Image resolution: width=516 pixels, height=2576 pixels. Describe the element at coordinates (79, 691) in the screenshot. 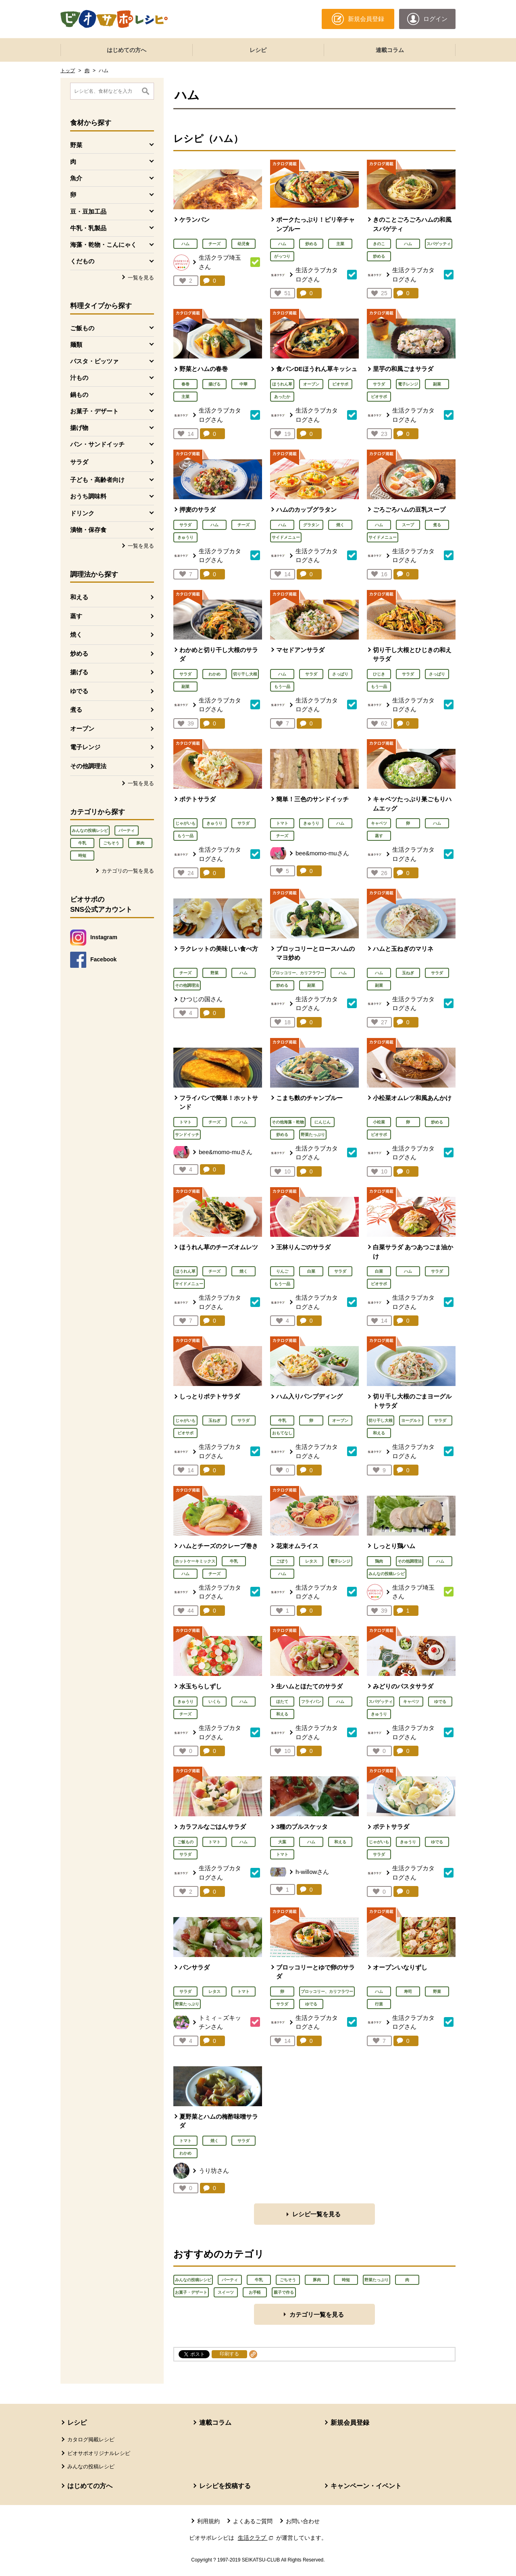

I see `ゆでる` at that location.